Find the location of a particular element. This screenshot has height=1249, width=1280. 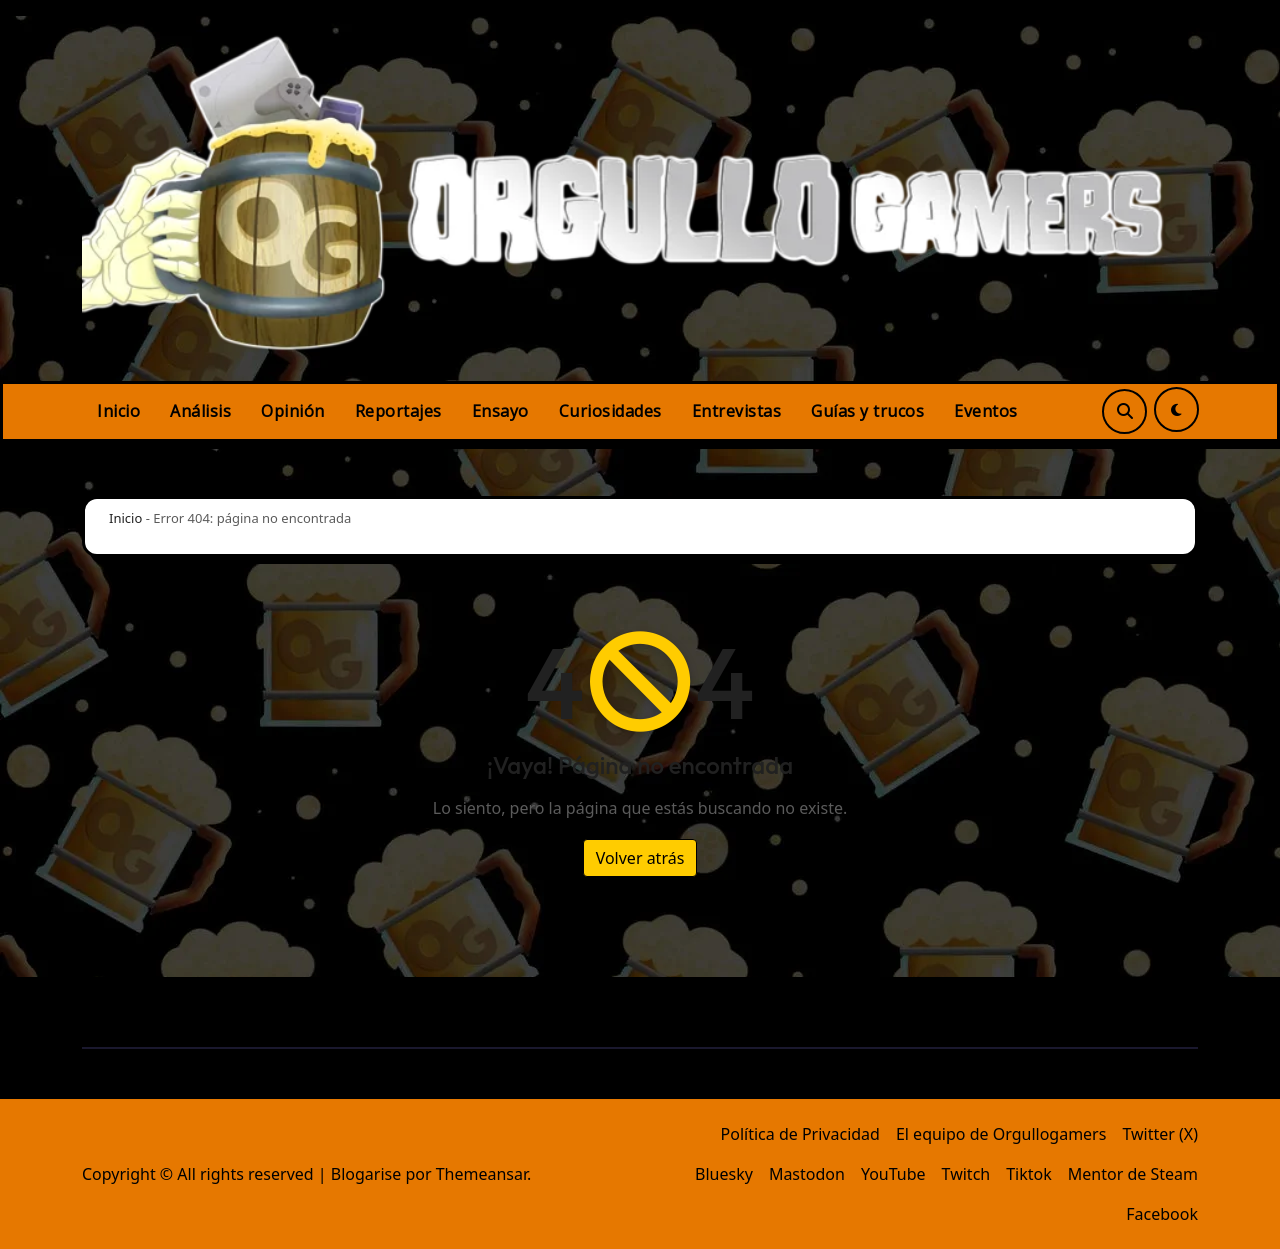

Reportajes is located at coordinates (398, 411).